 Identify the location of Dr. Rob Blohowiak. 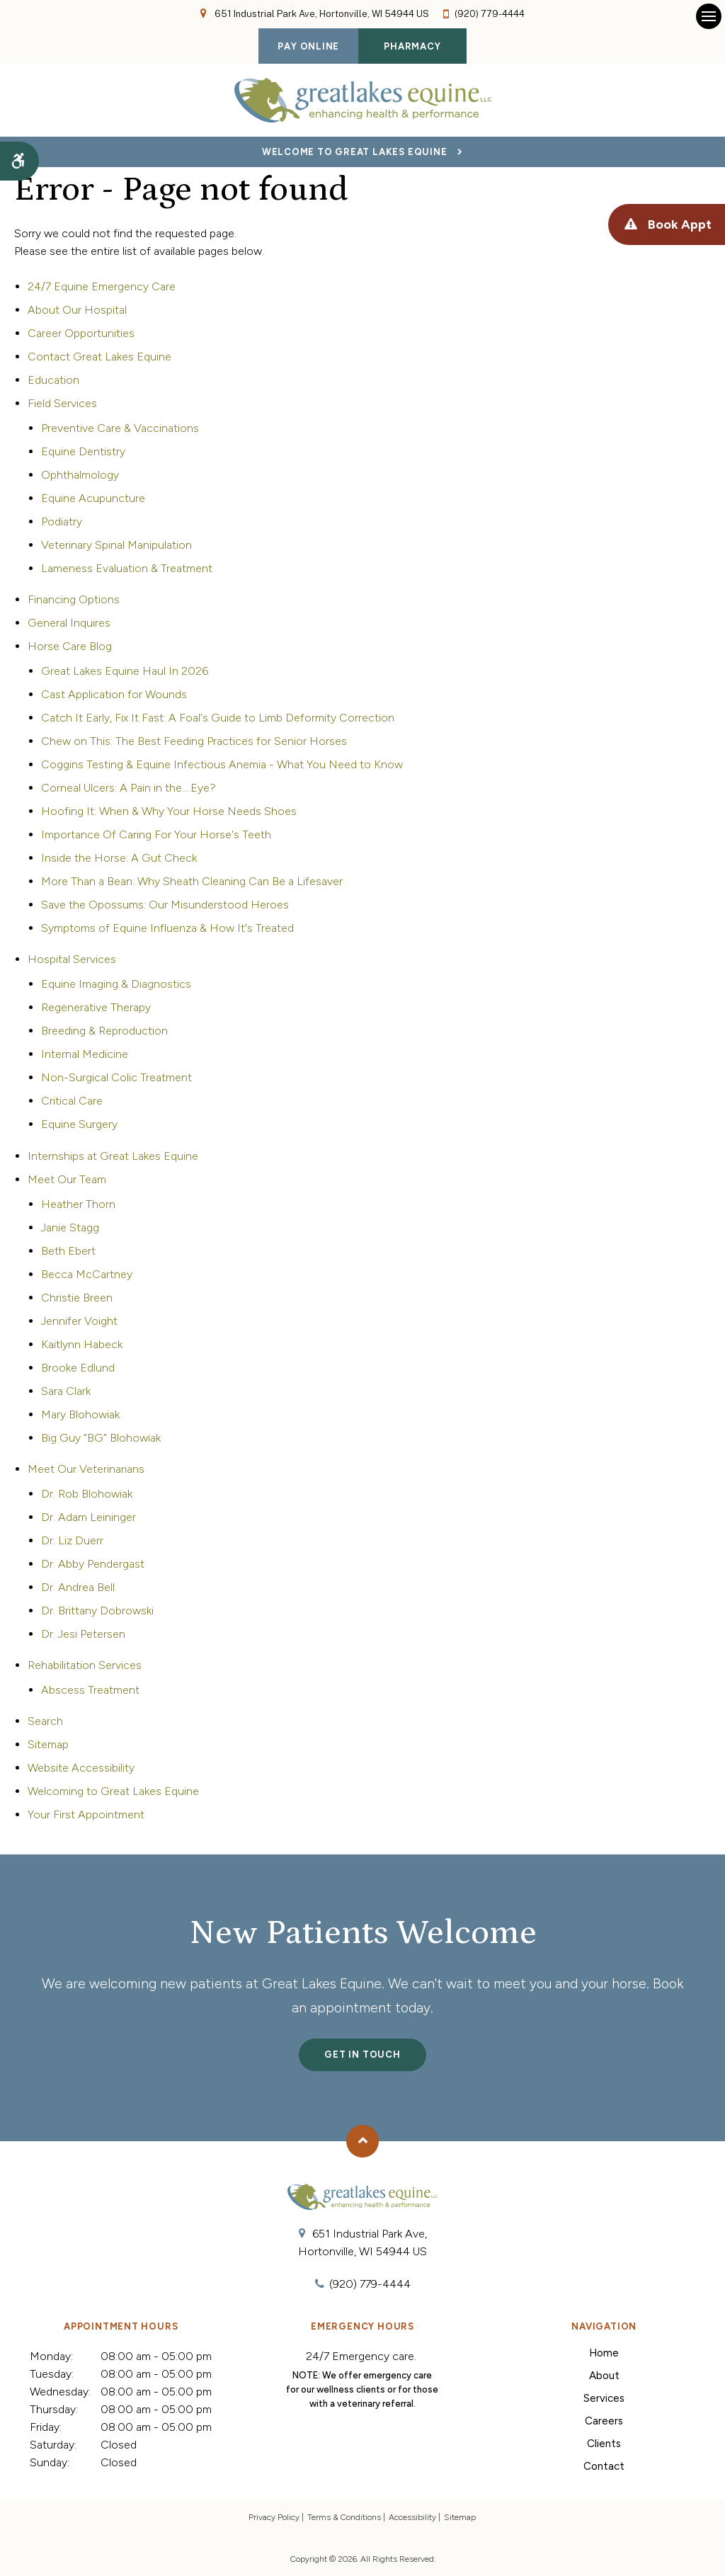
(86, 1493).